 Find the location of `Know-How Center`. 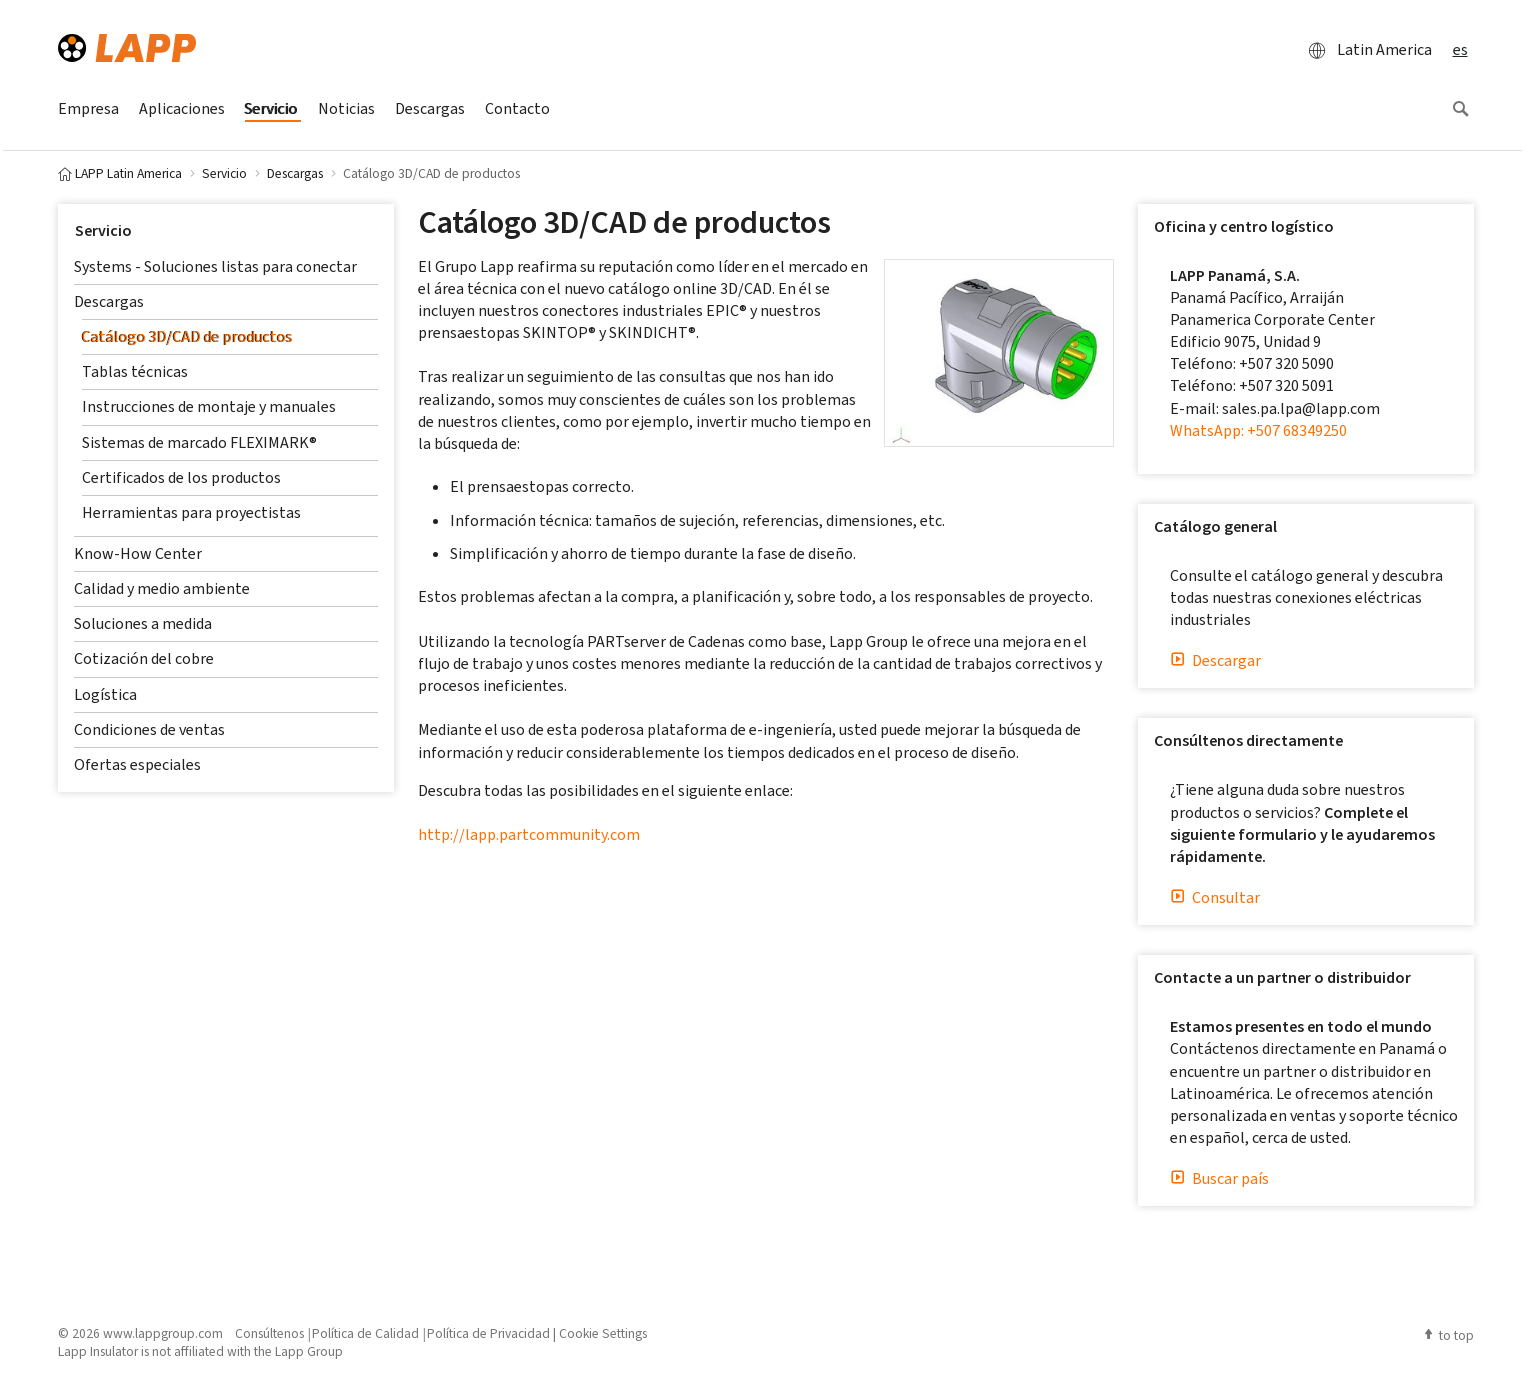

Know-How Center is located at coordinates (138, 553).